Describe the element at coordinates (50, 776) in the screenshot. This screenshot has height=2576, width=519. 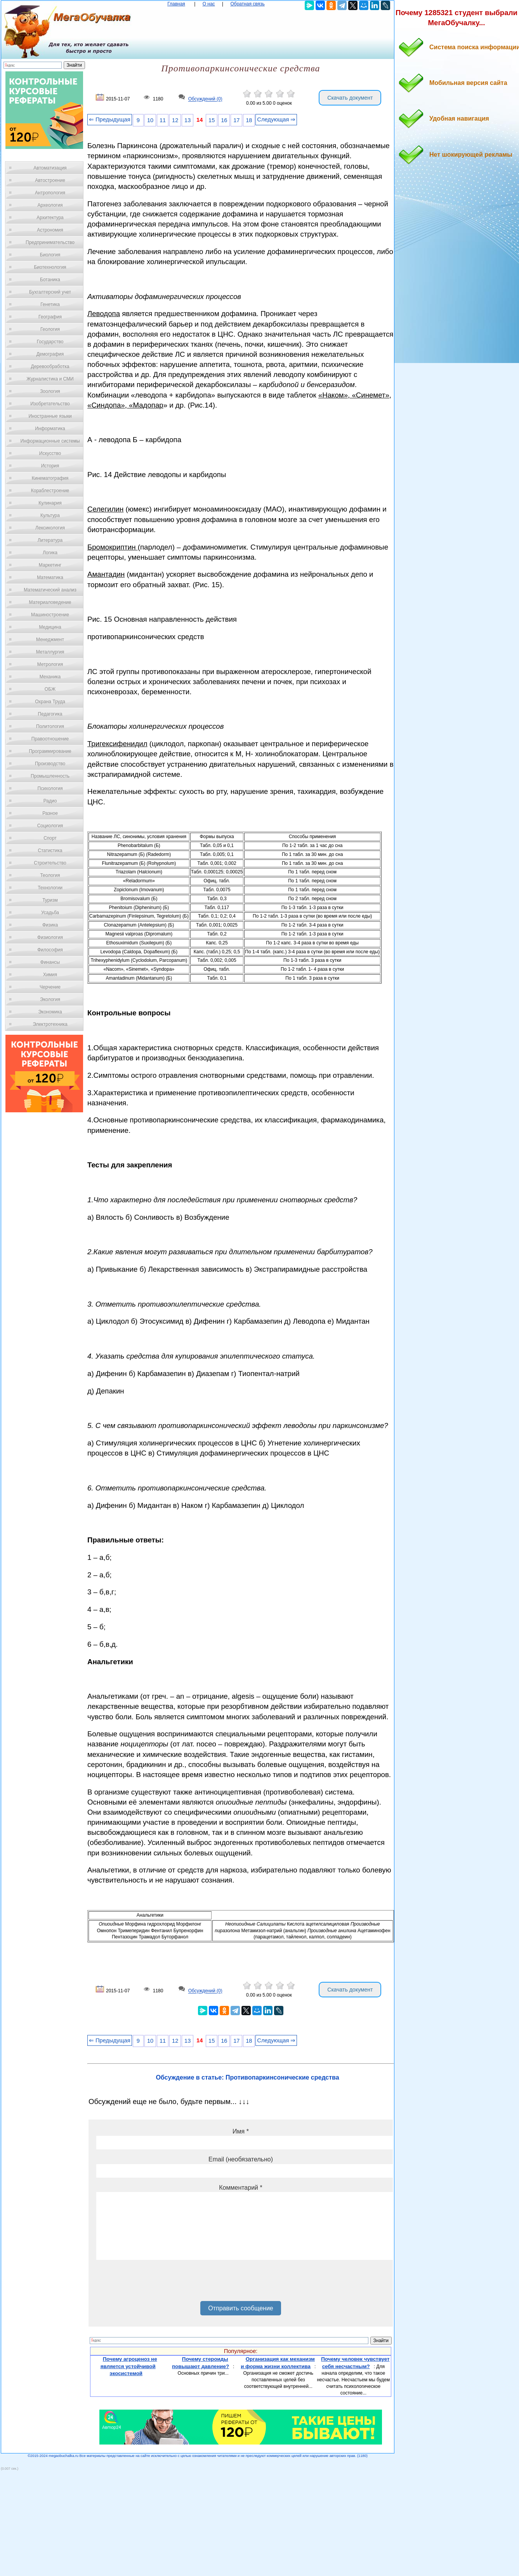
I see `Промышленность` at that location.